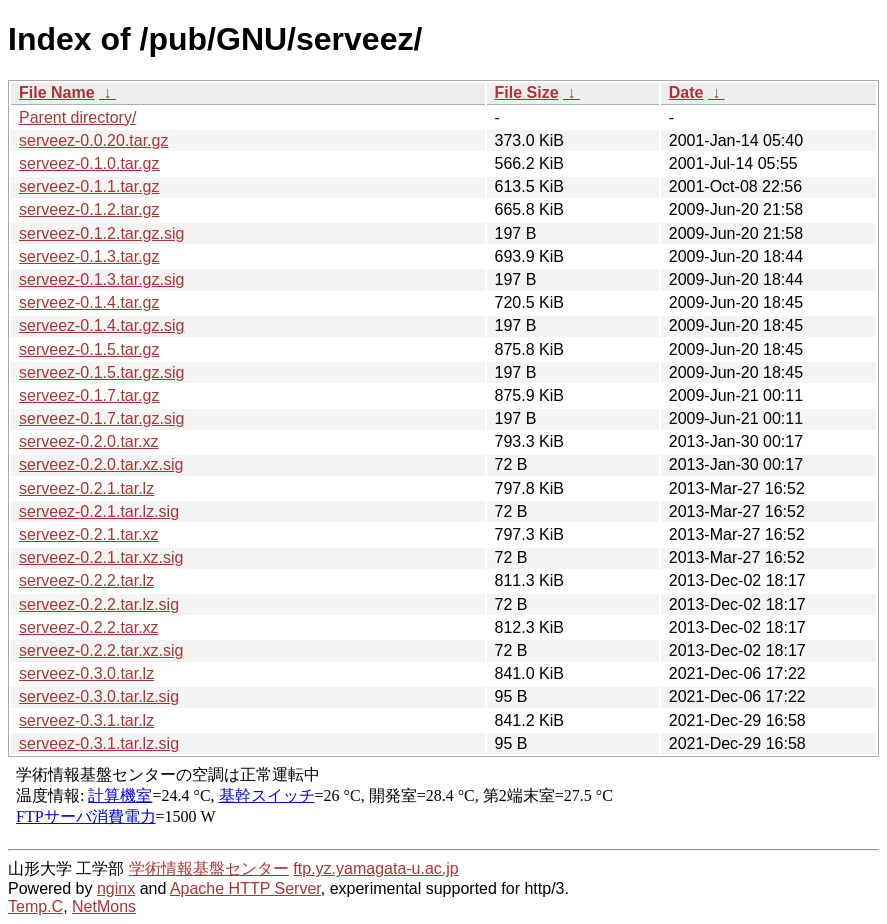  I want to click on serveez-0.3.0.tar.lz.sig, so click(99, 696).